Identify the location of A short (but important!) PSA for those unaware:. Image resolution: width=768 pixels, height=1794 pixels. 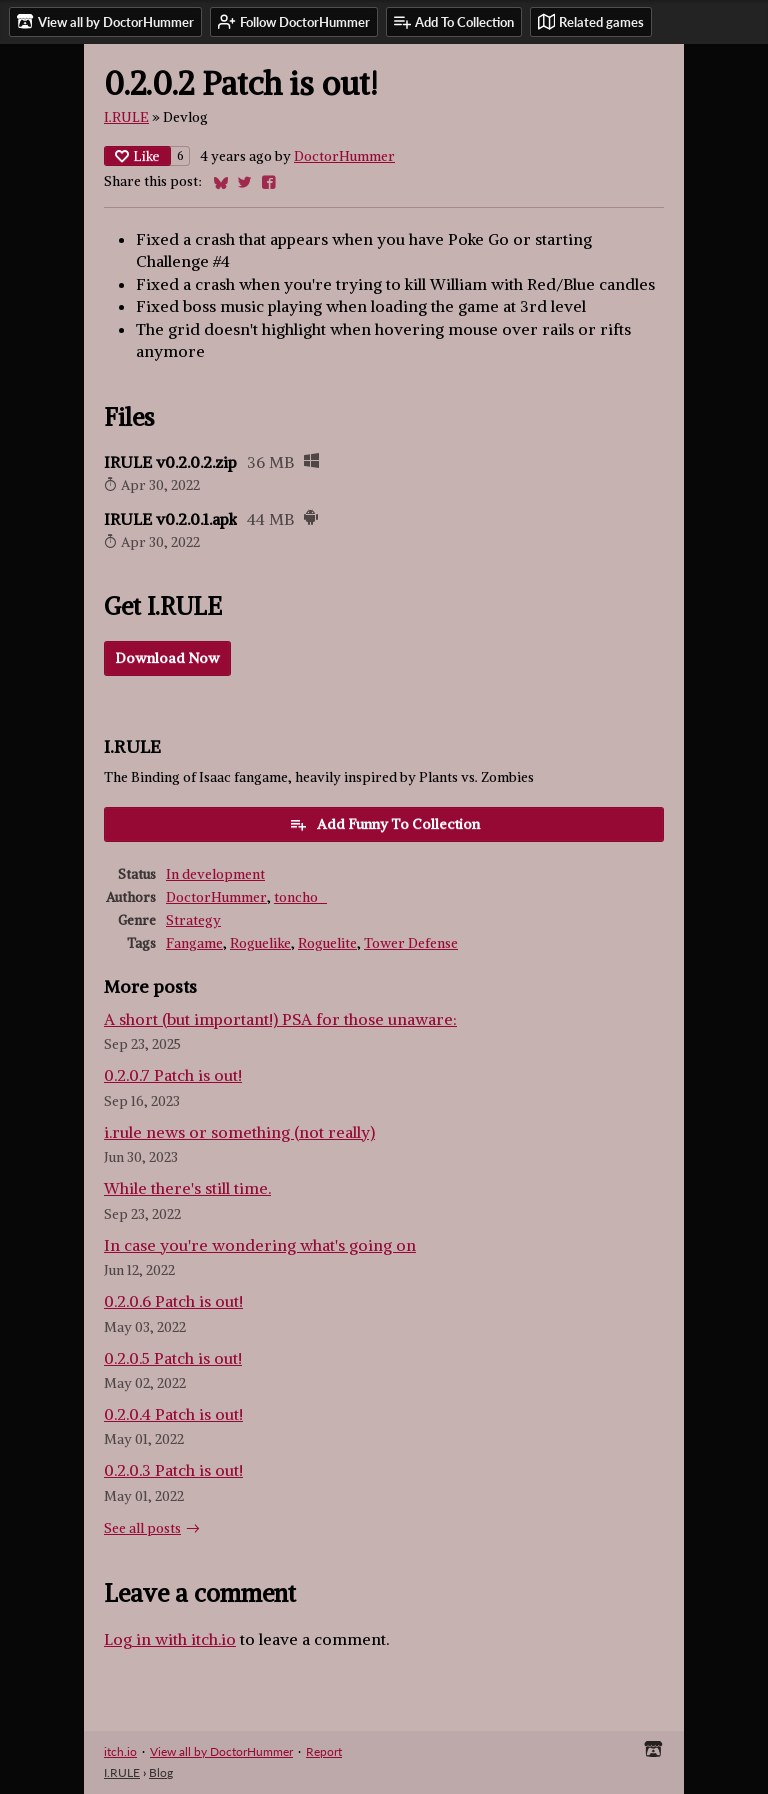
(280, 1019).